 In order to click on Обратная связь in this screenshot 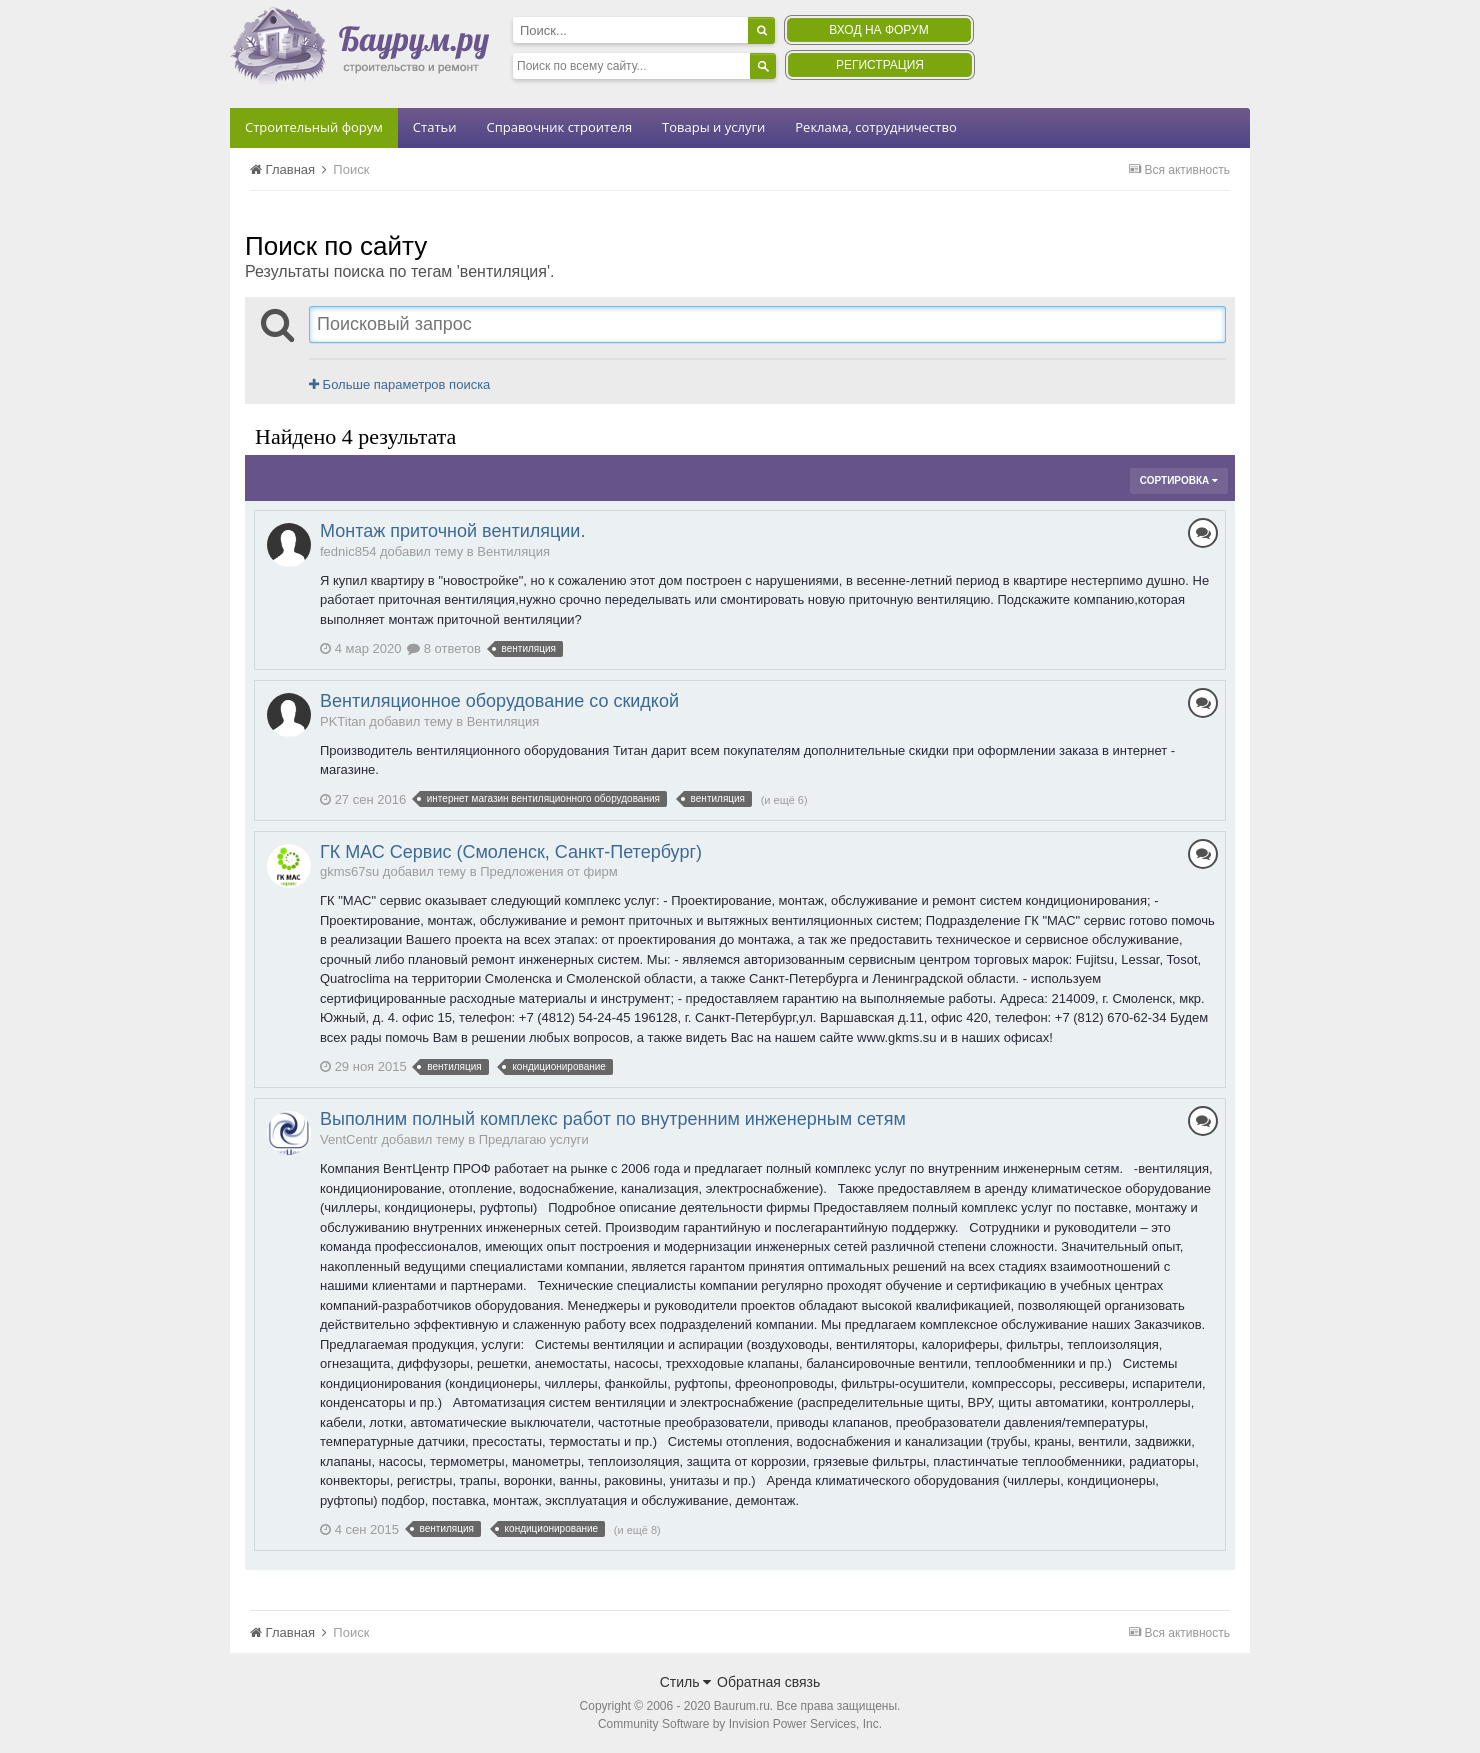, I will do `click(768, 1682)`.